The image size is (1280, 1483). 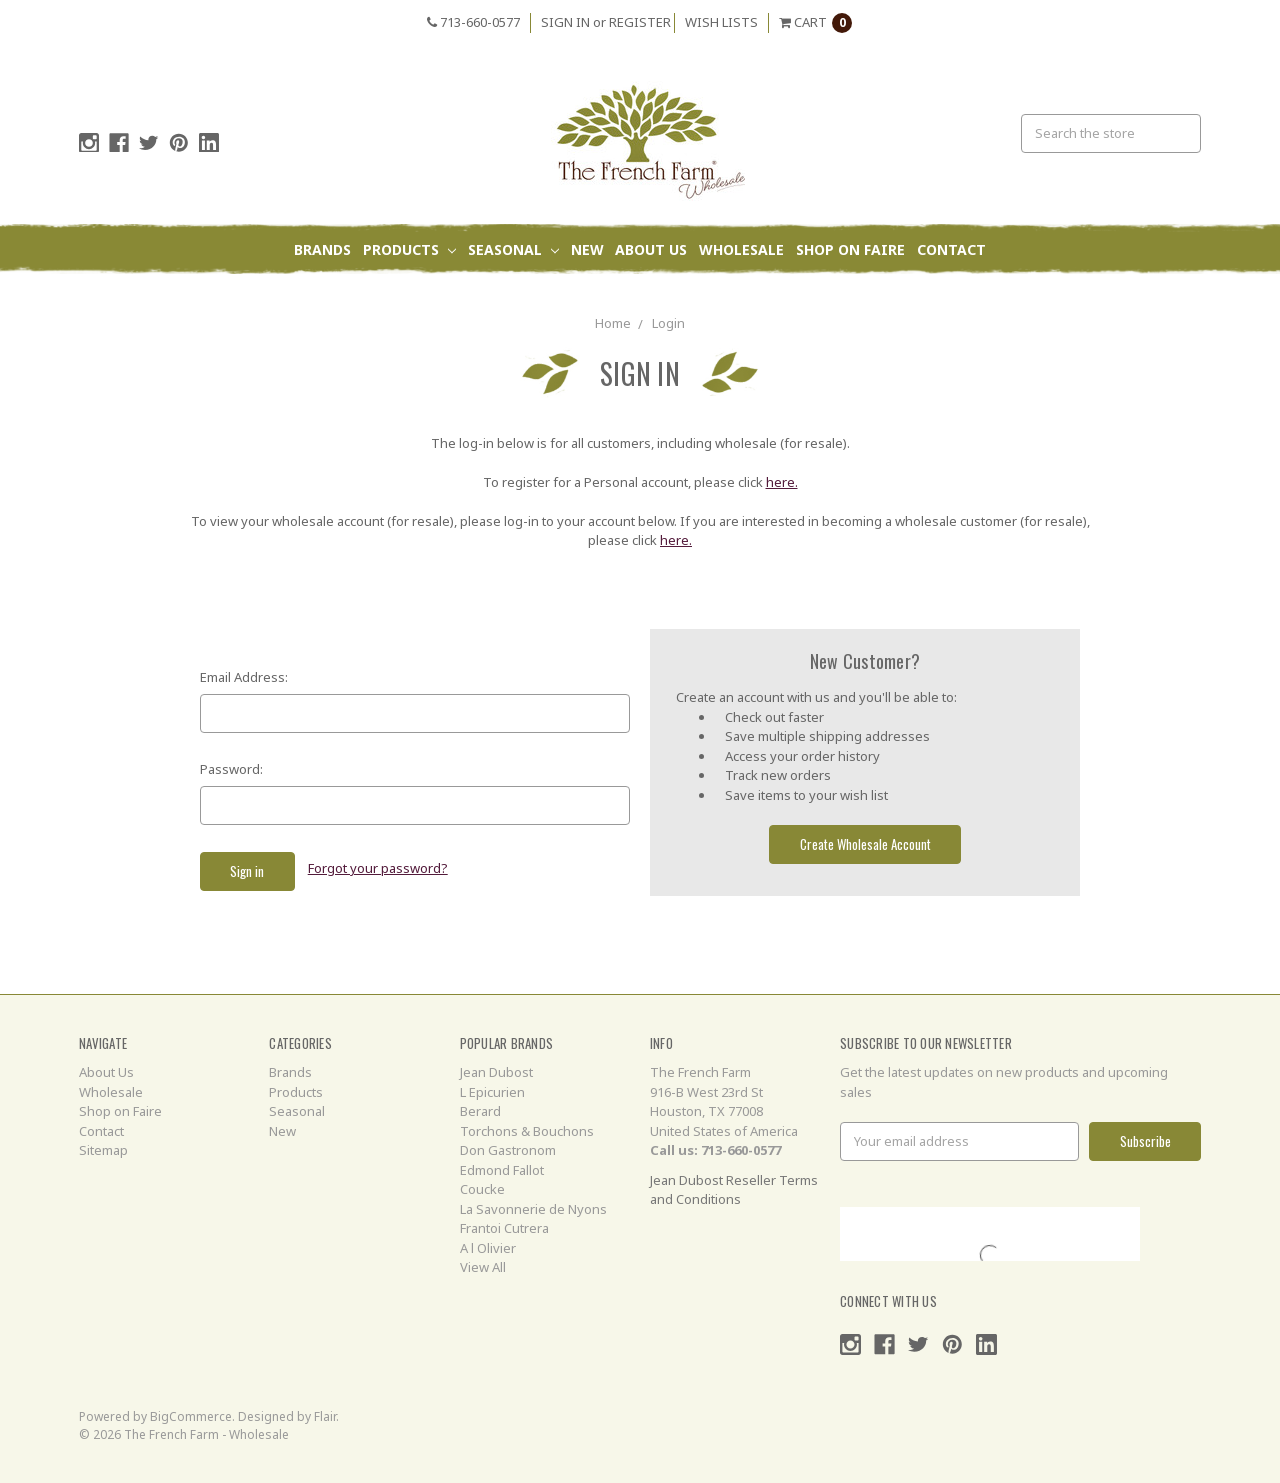 What do you see at coordinates (191, 1416) in the screenshot?
I see `BigCommerce` at bounding box center [191, 1416].